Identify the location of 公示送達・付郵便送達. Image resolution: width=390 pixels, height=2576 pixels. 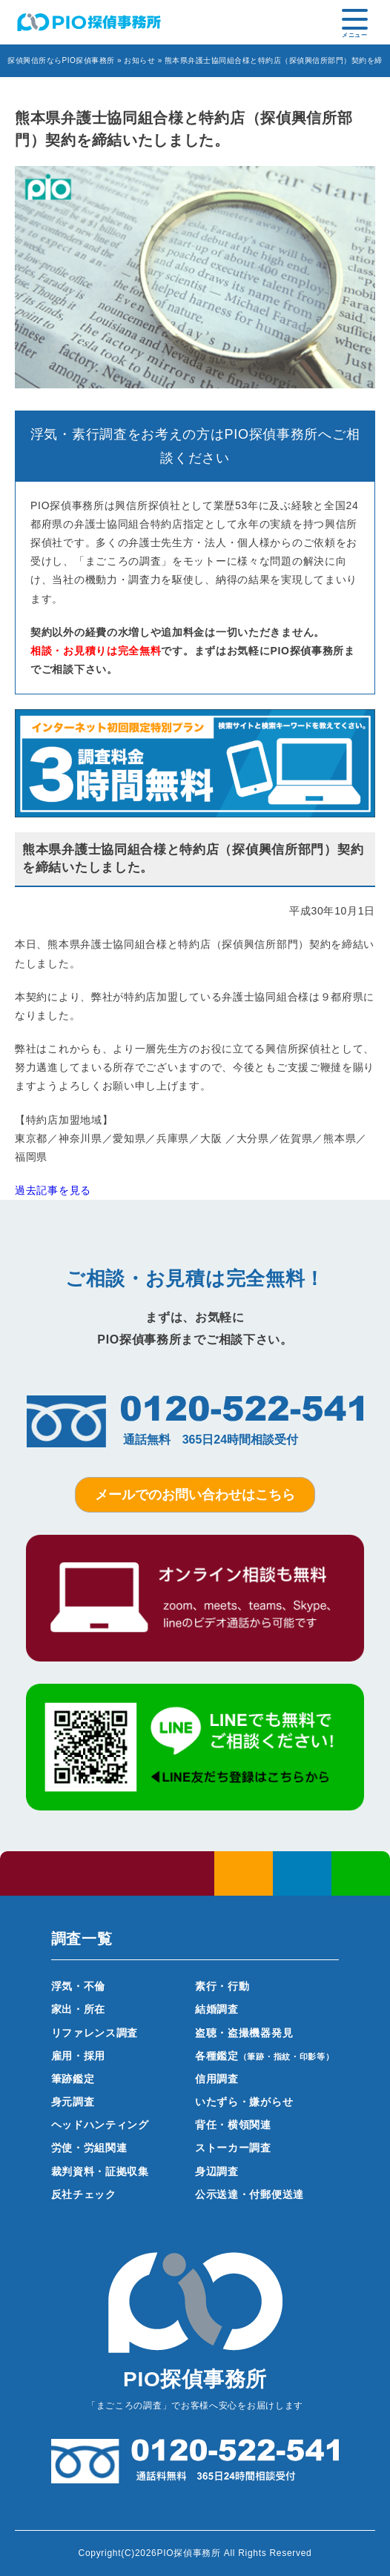
(249, 2194).